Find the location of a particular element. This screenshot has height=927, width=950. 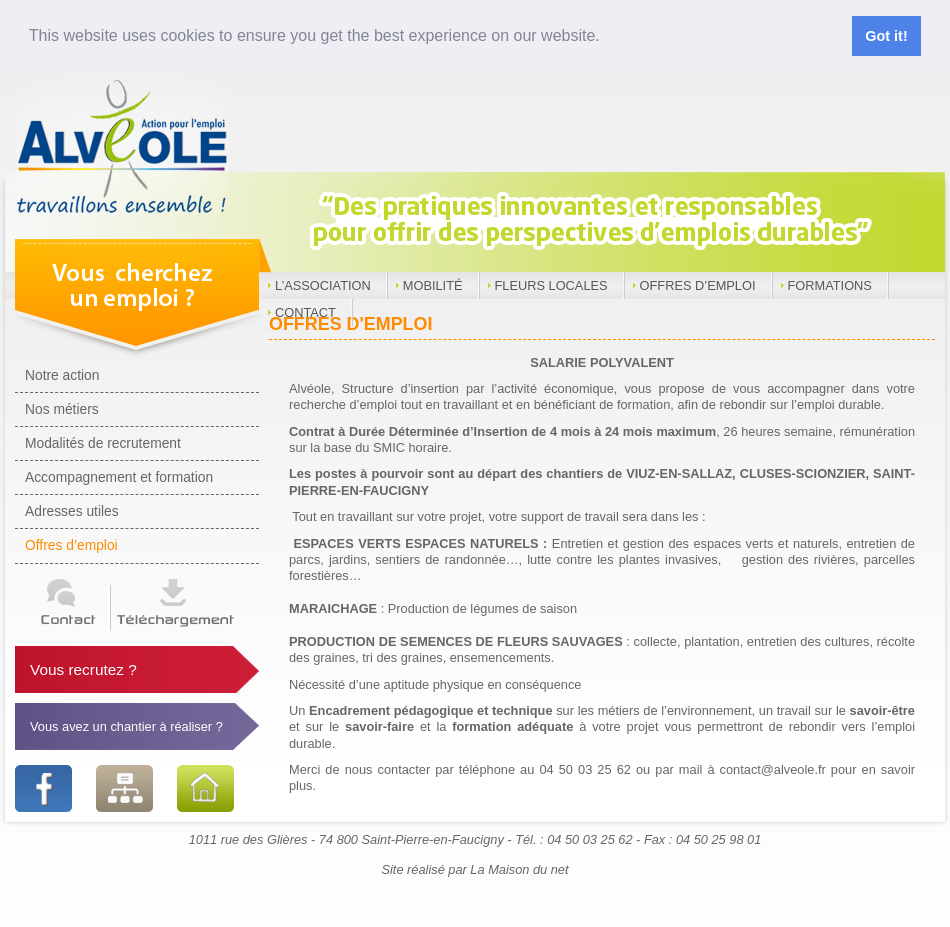

Contact is located at coordinates (305, 312).